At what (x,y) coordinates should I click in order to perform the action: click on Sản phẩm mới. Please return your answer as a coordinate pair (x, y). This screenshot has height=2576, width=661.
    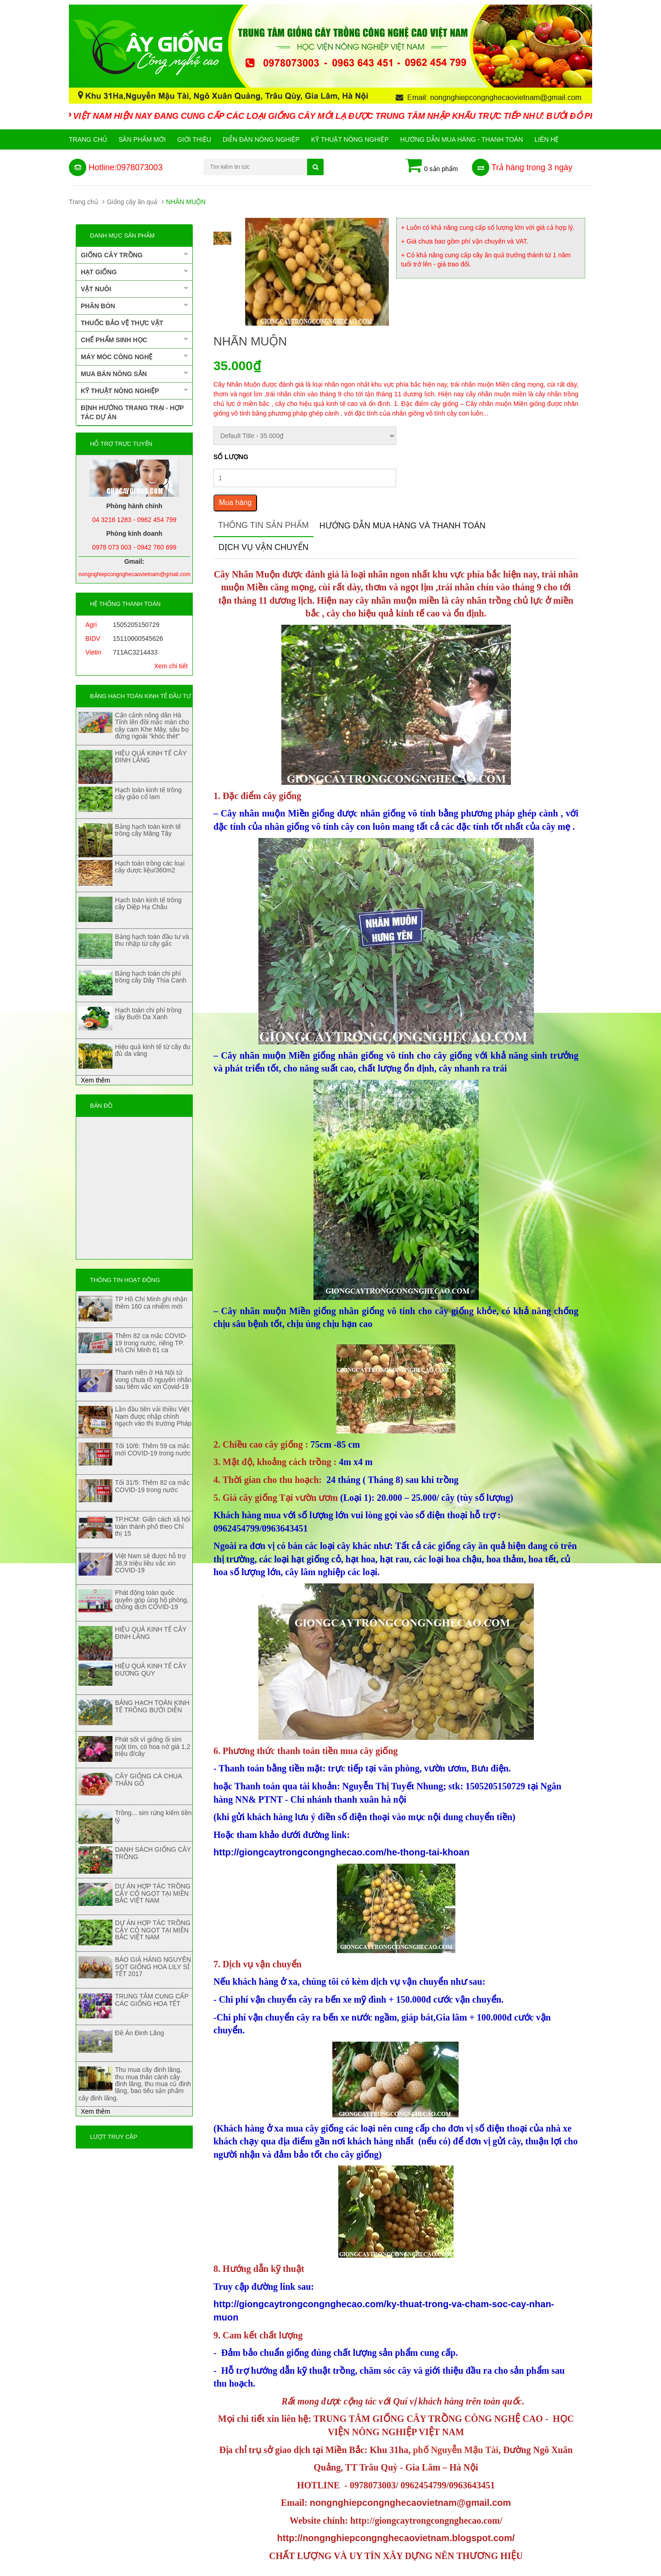
    Looking at the image, I should click on (142, 139).